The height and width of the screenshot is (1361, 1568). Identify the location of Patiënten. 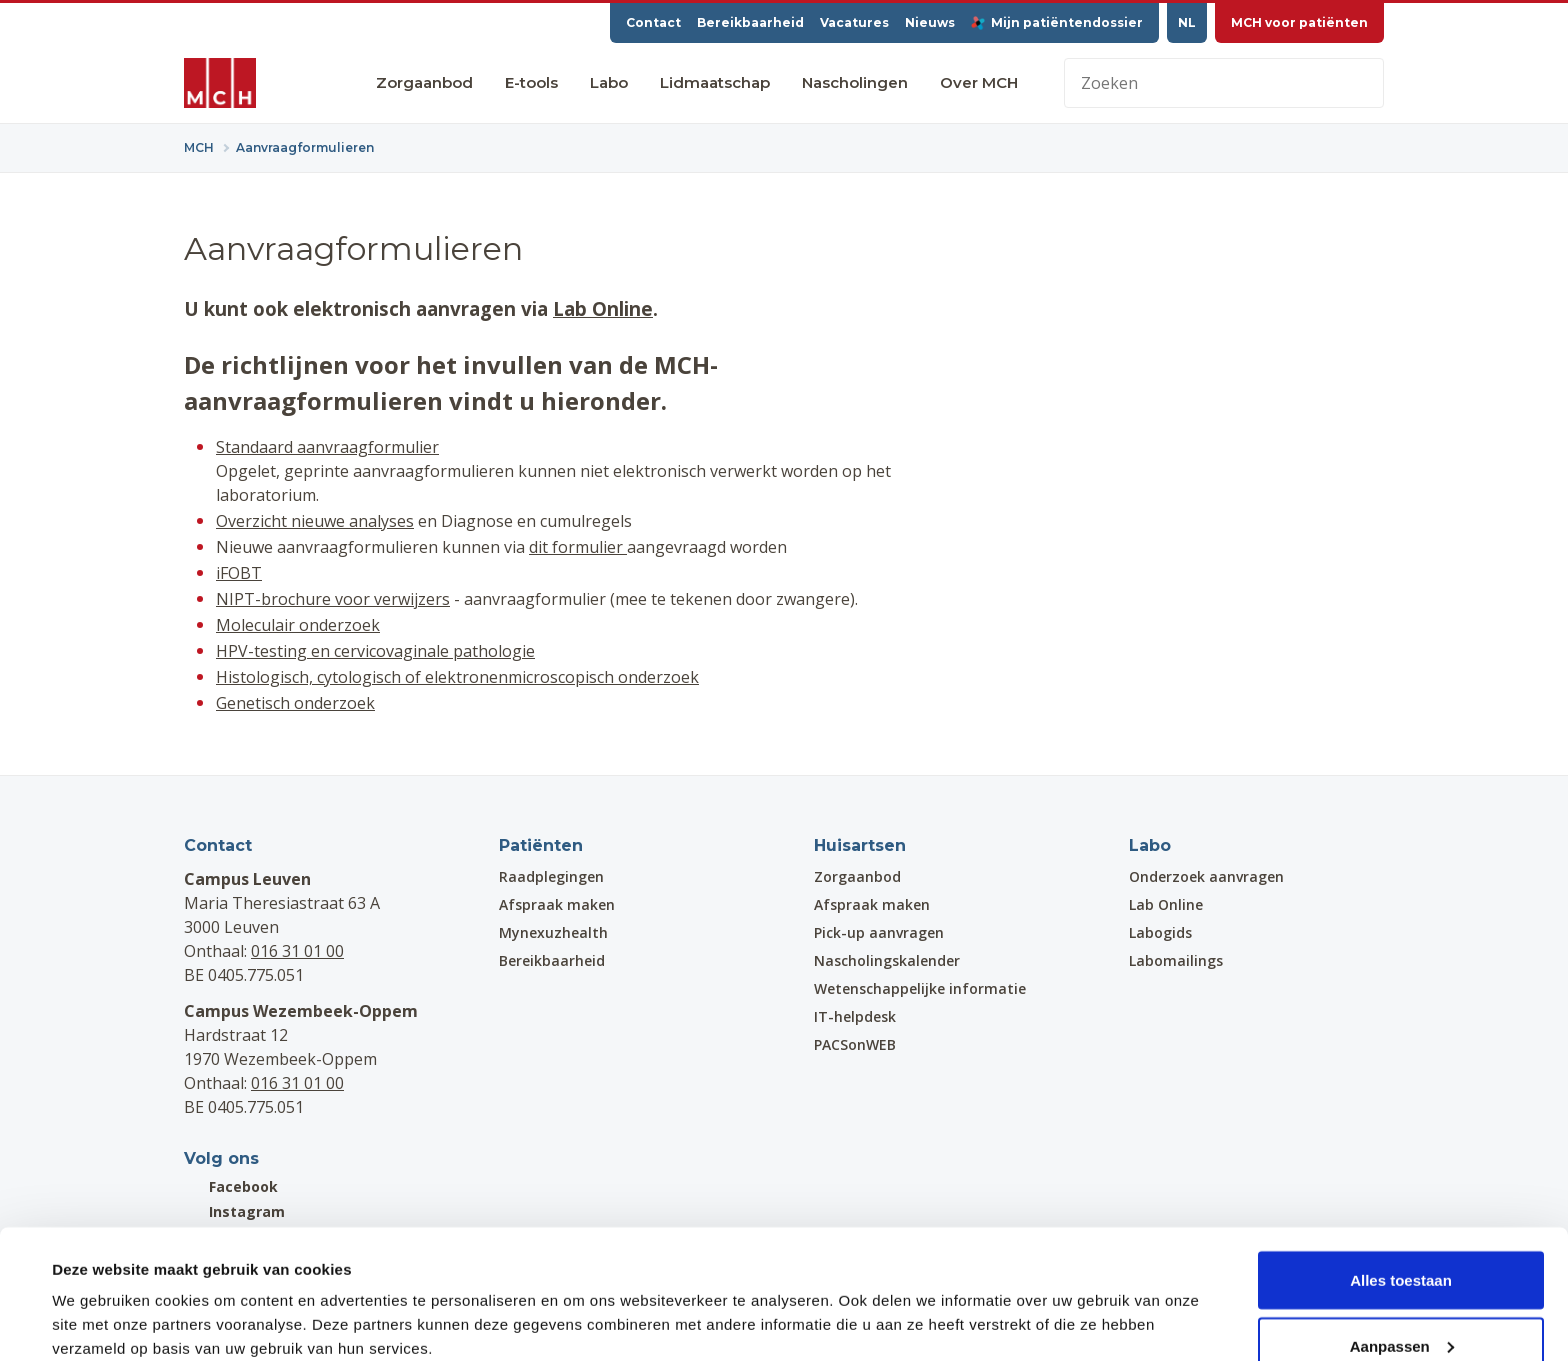
(541, 845).